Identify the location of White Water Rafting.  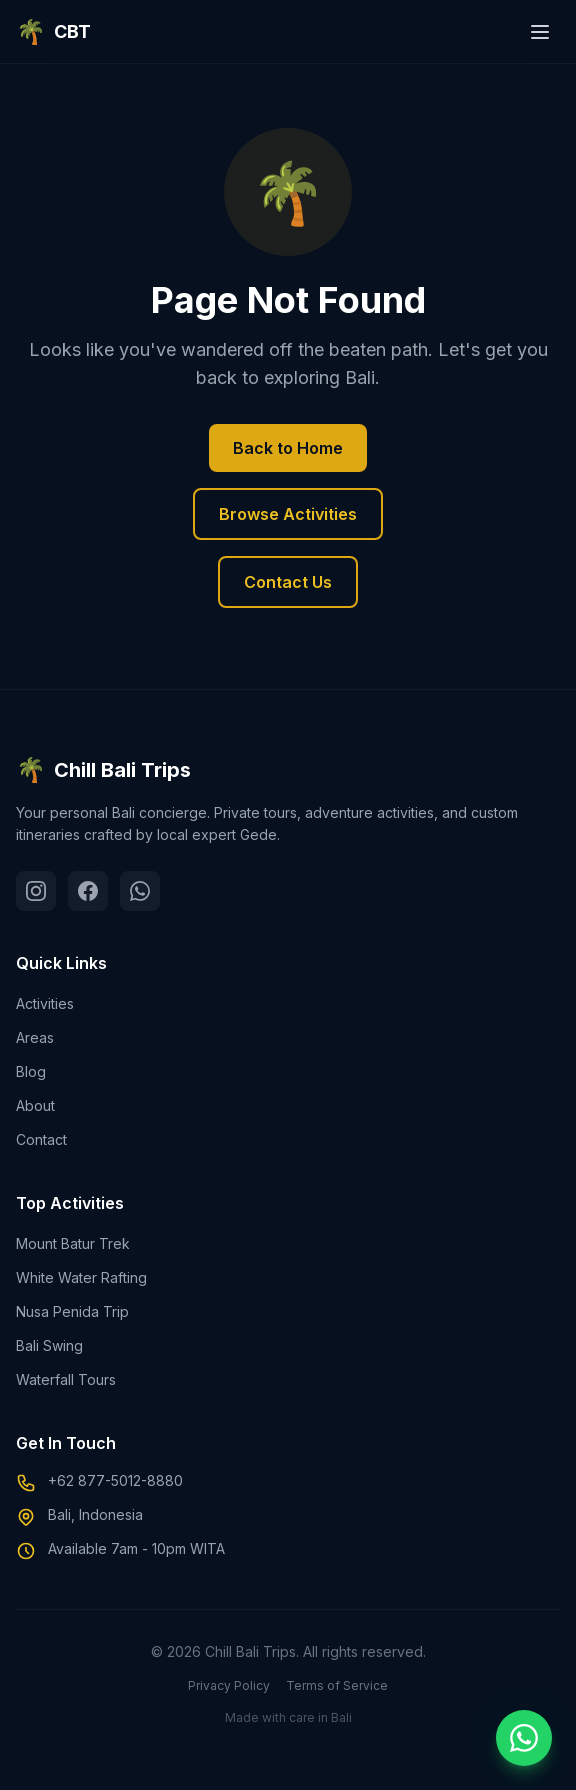
(81, 1277).